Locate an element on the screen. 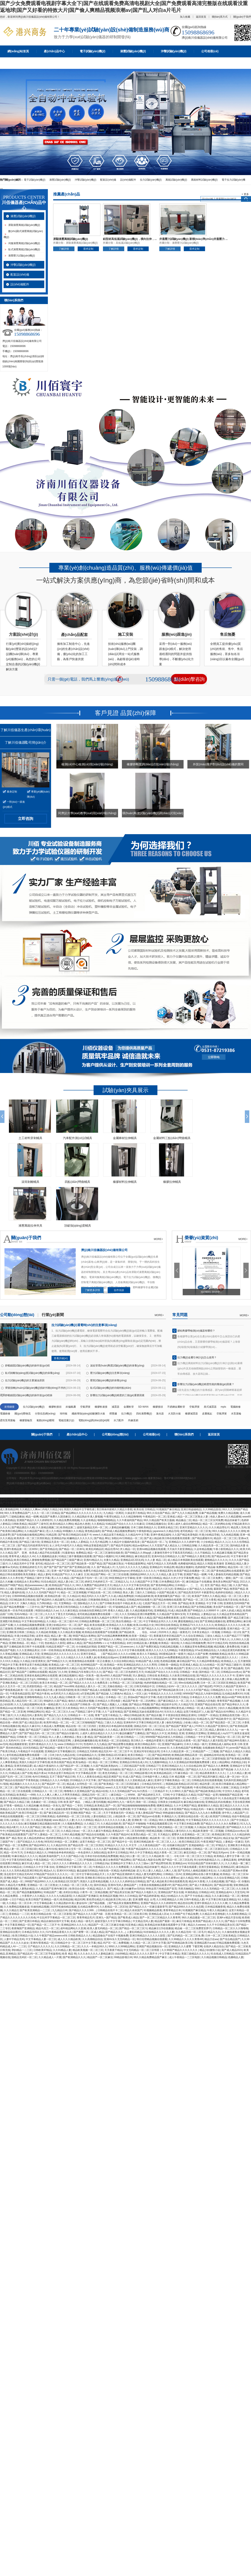 Image resolution: width=251 pixels, height=2576 pixels. 糾偏氣囊 is located at coordinates (71, 1406).